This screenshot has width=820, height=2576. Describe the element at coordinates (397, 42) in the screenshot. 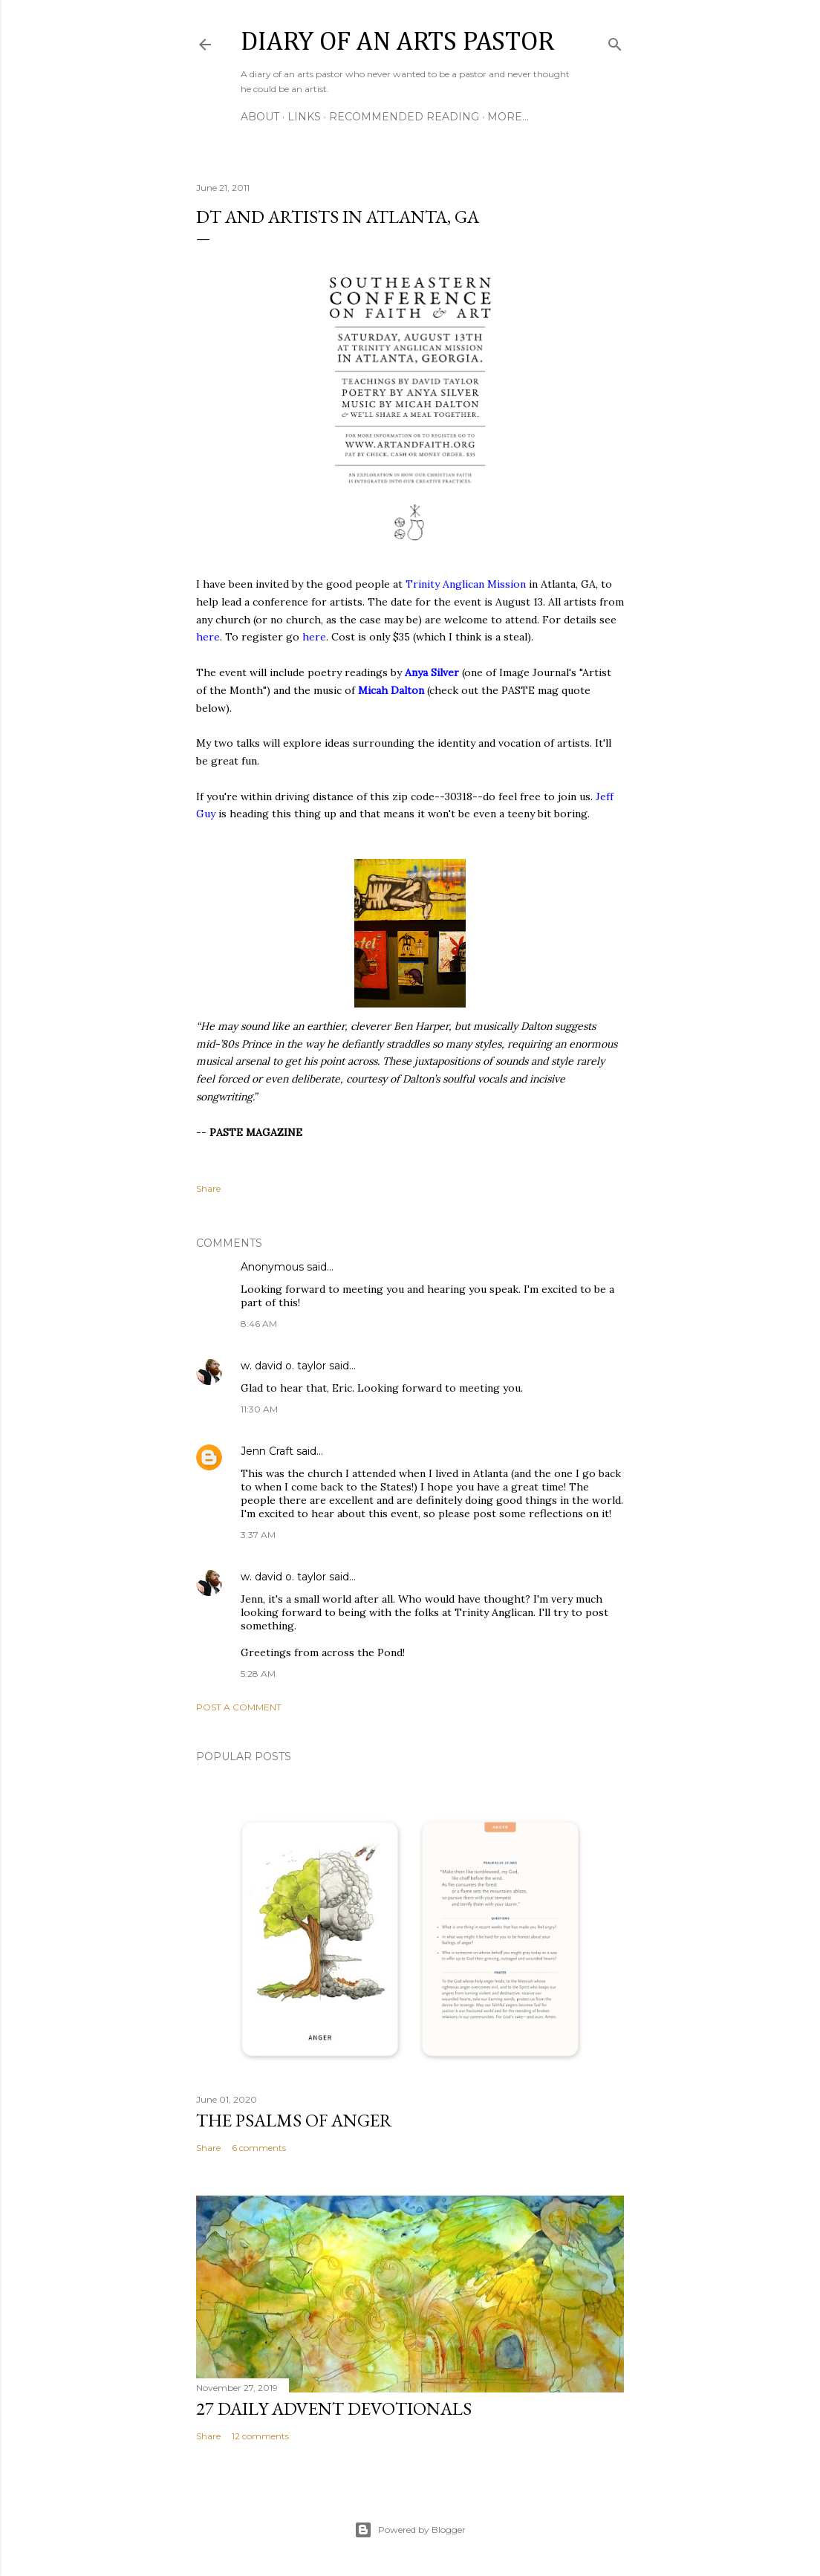

I see `Diary of an Arts Pastor` at that location.